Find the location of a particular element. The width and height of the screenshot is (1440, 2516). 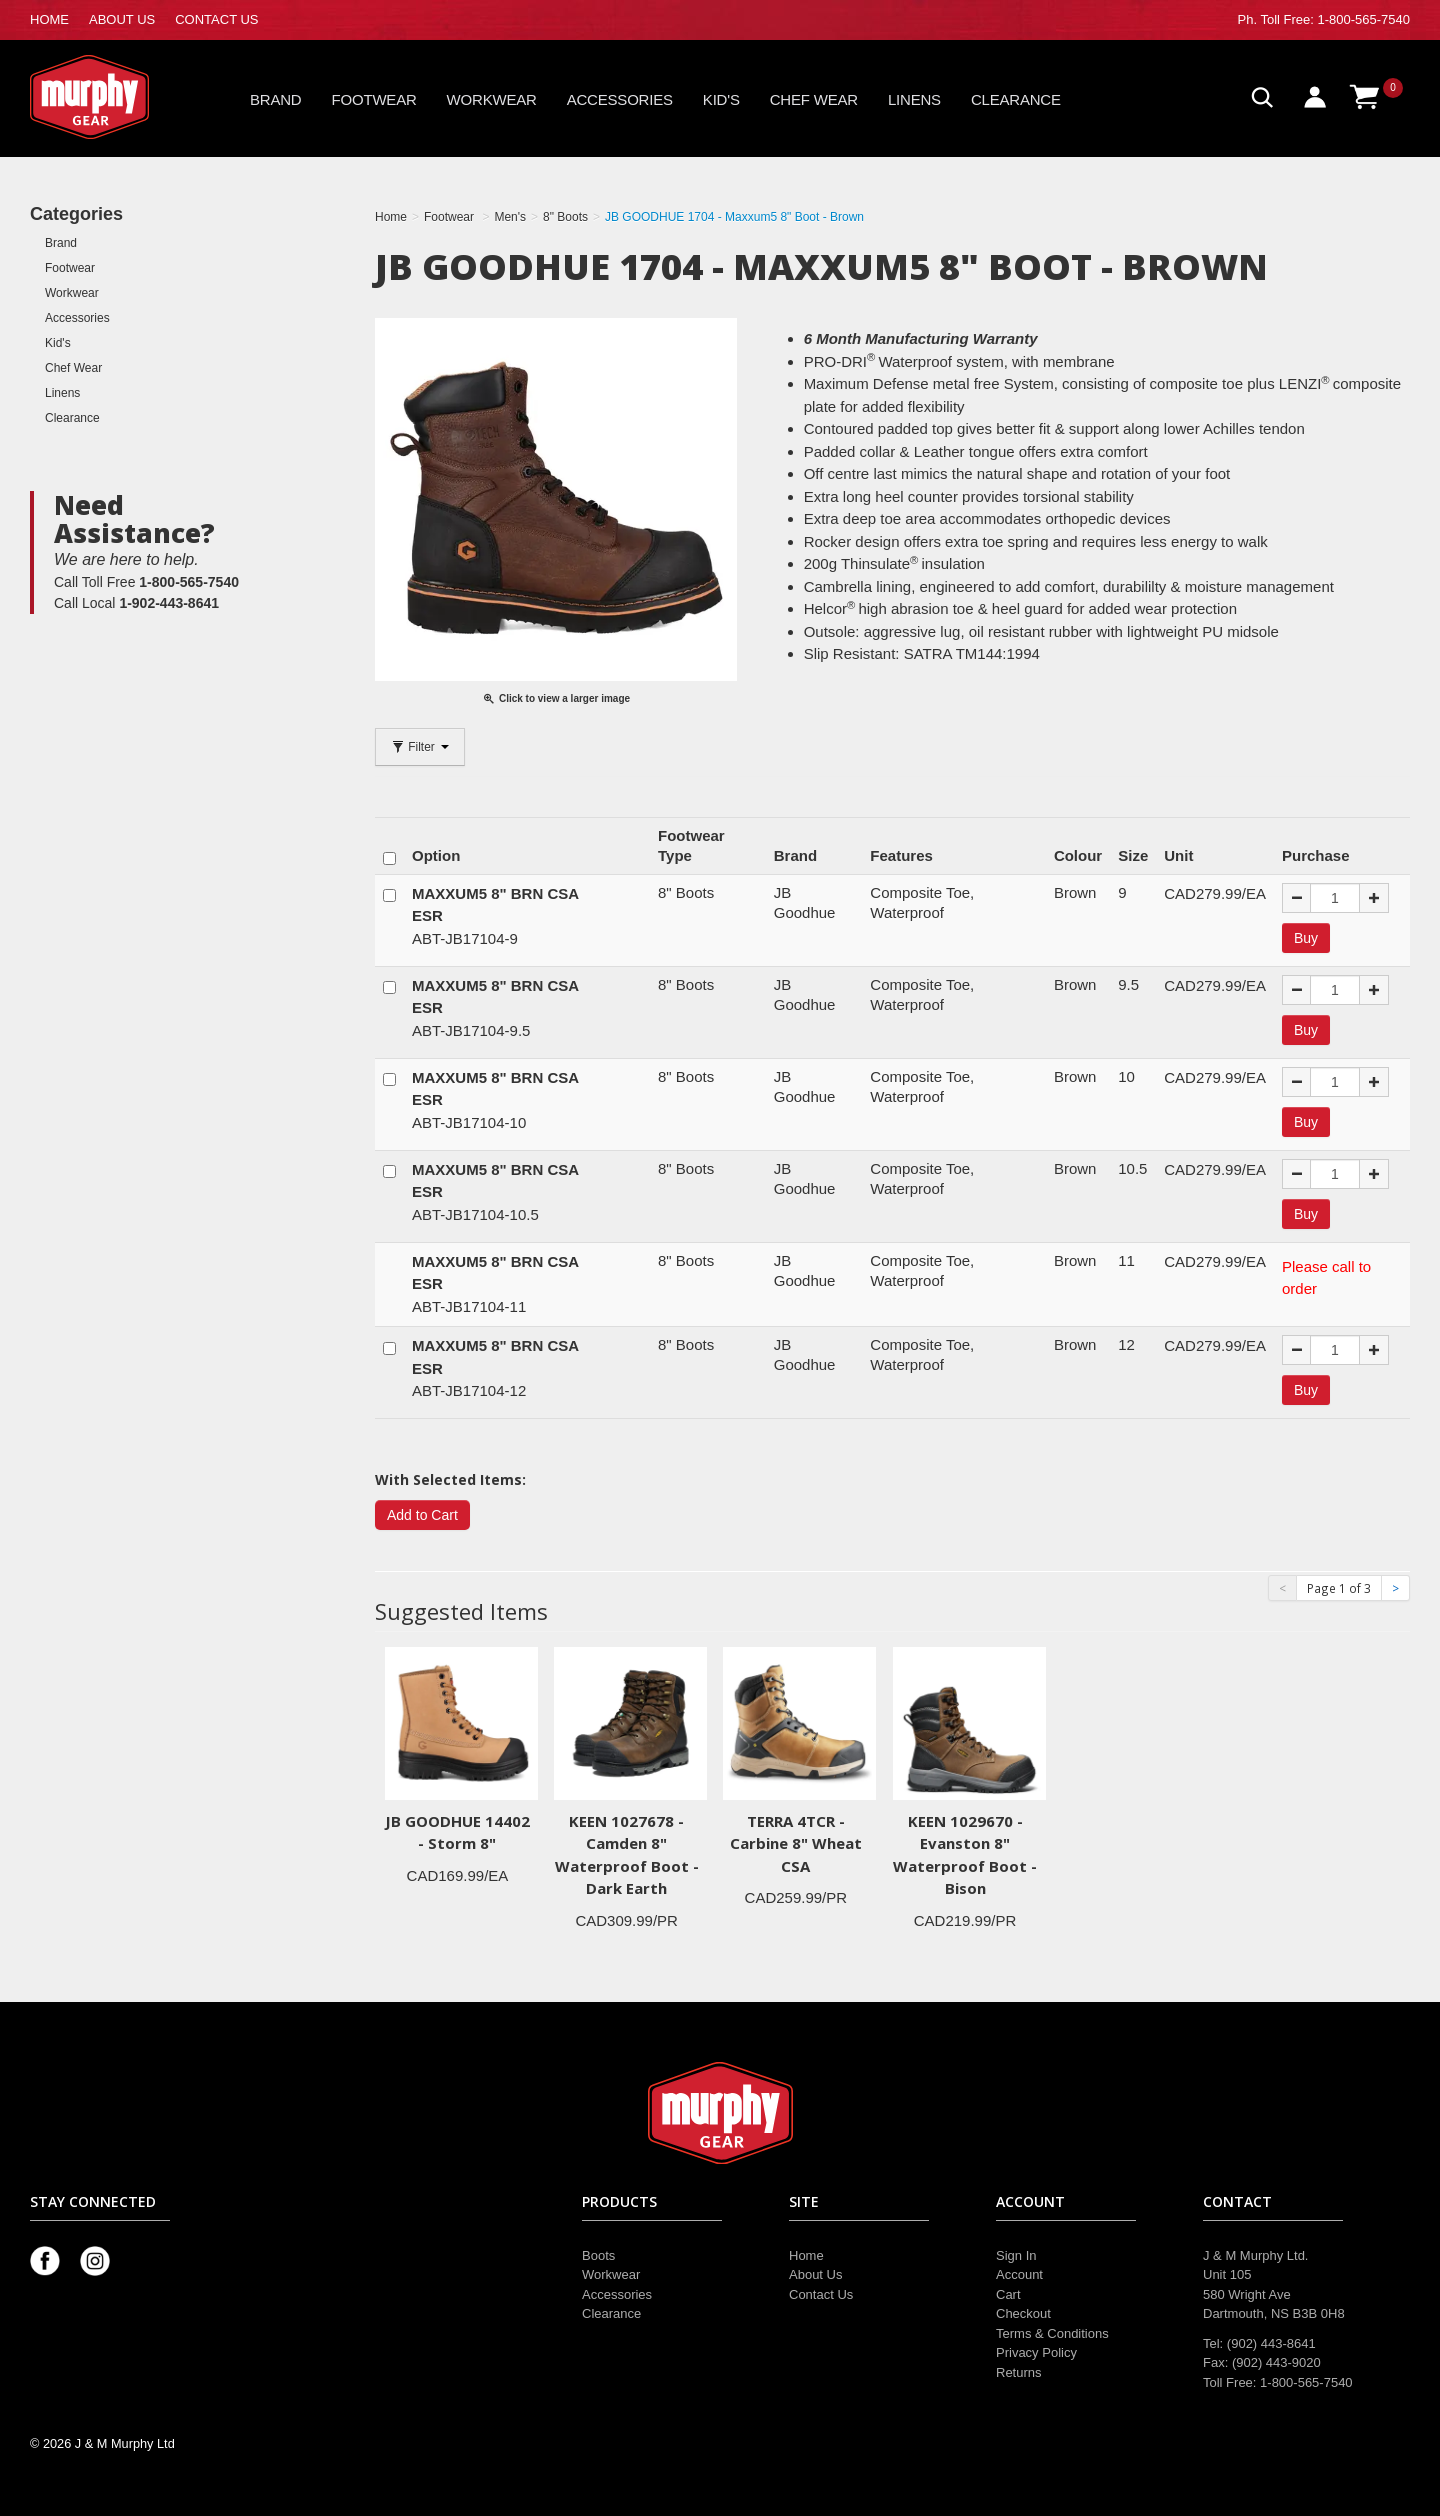

Filter is located at coordinates (420, 747).